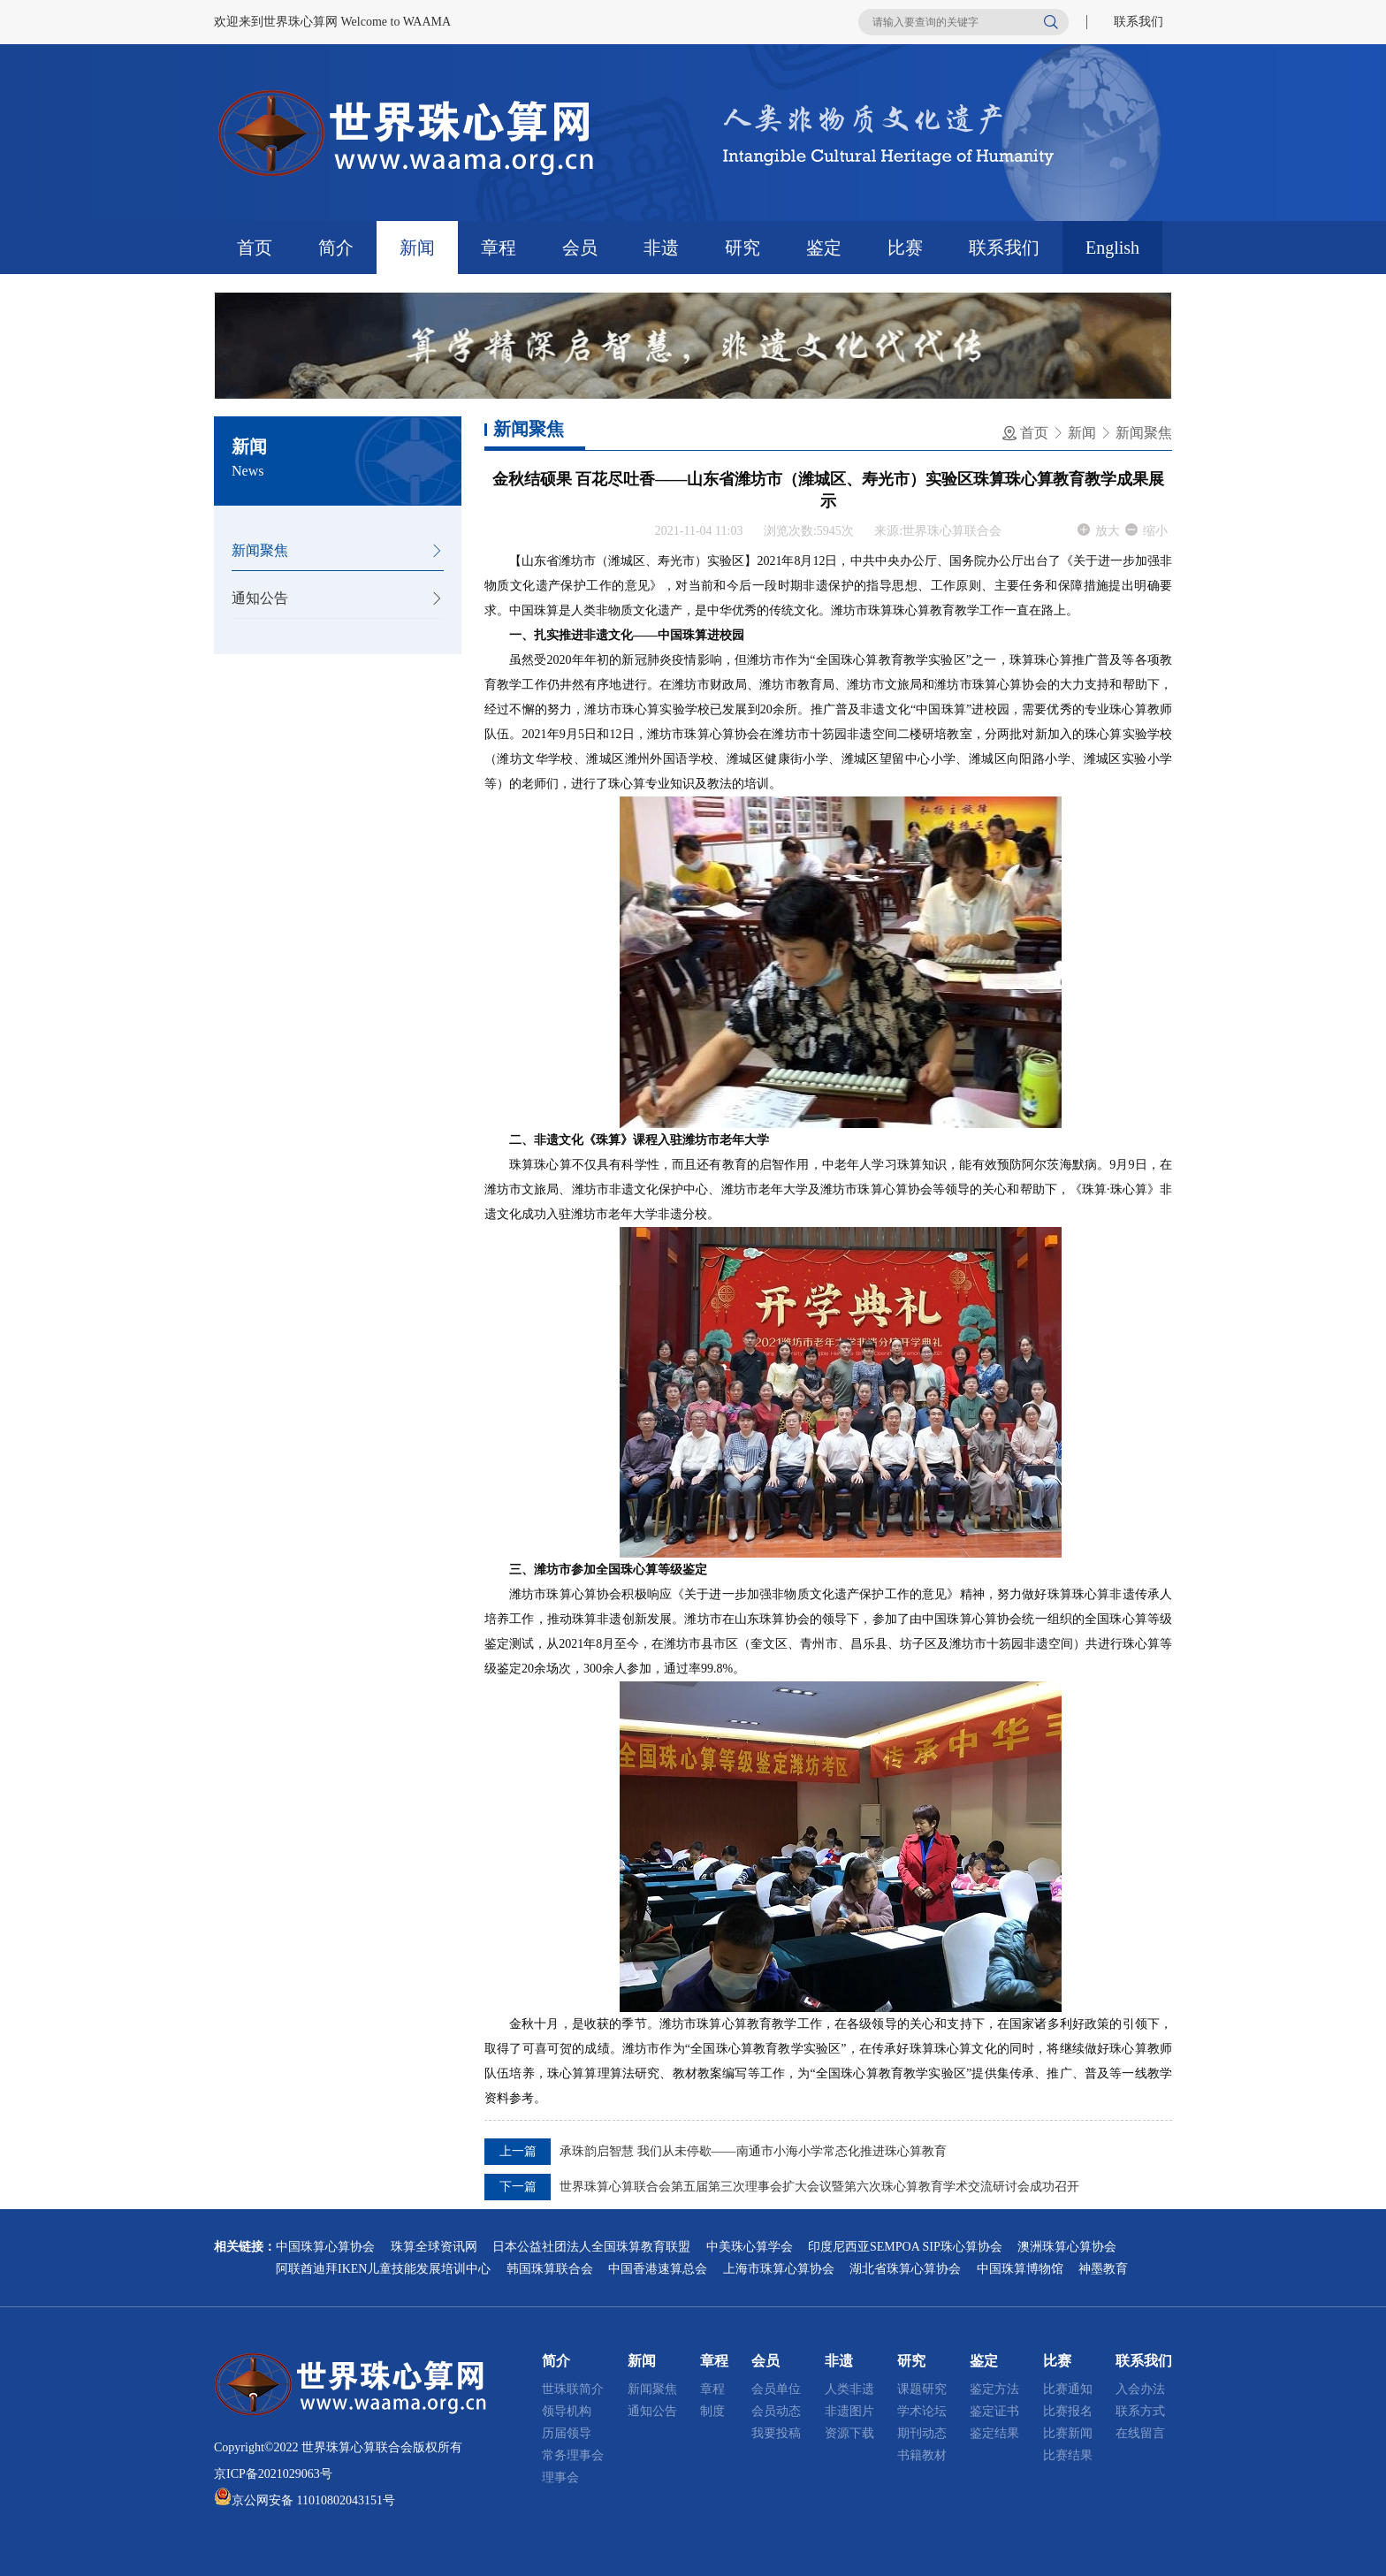  What do you see at coordinates (434, 2246) in the screenshot?
I see `珠算全球资讯网` at bounding box center [434, 2246].